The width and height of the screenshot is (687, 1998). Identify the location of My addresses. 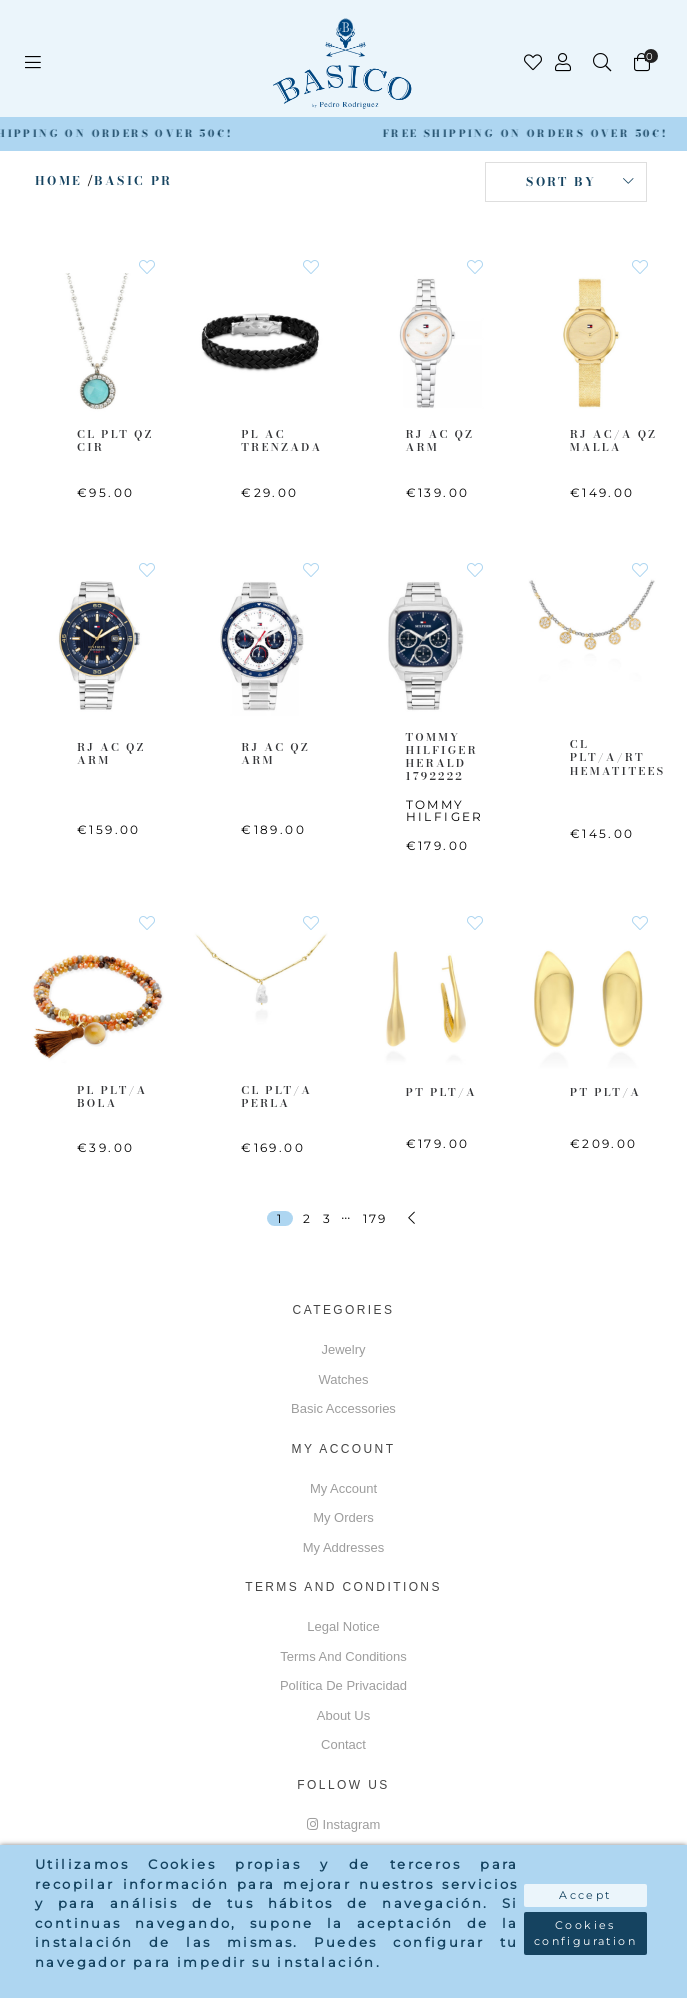
(344, 1547).